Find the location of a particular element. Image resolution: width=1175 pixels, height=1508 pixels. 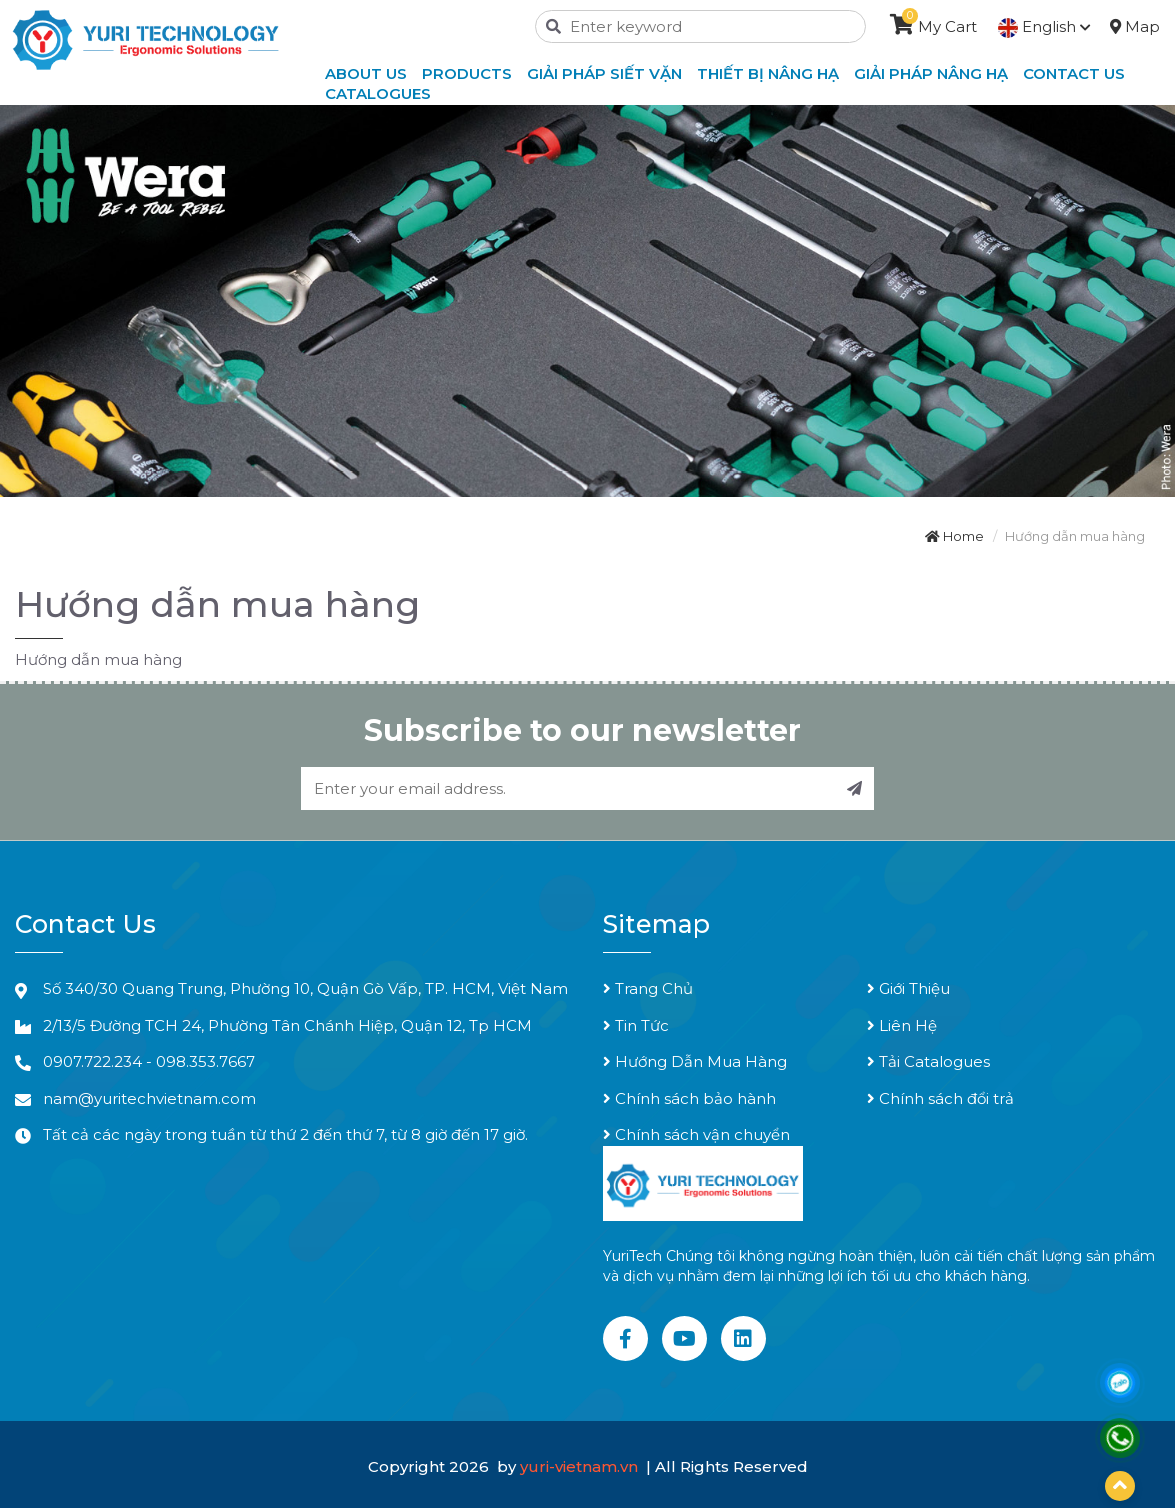

Catalogues is located at coordinates (378, 93).